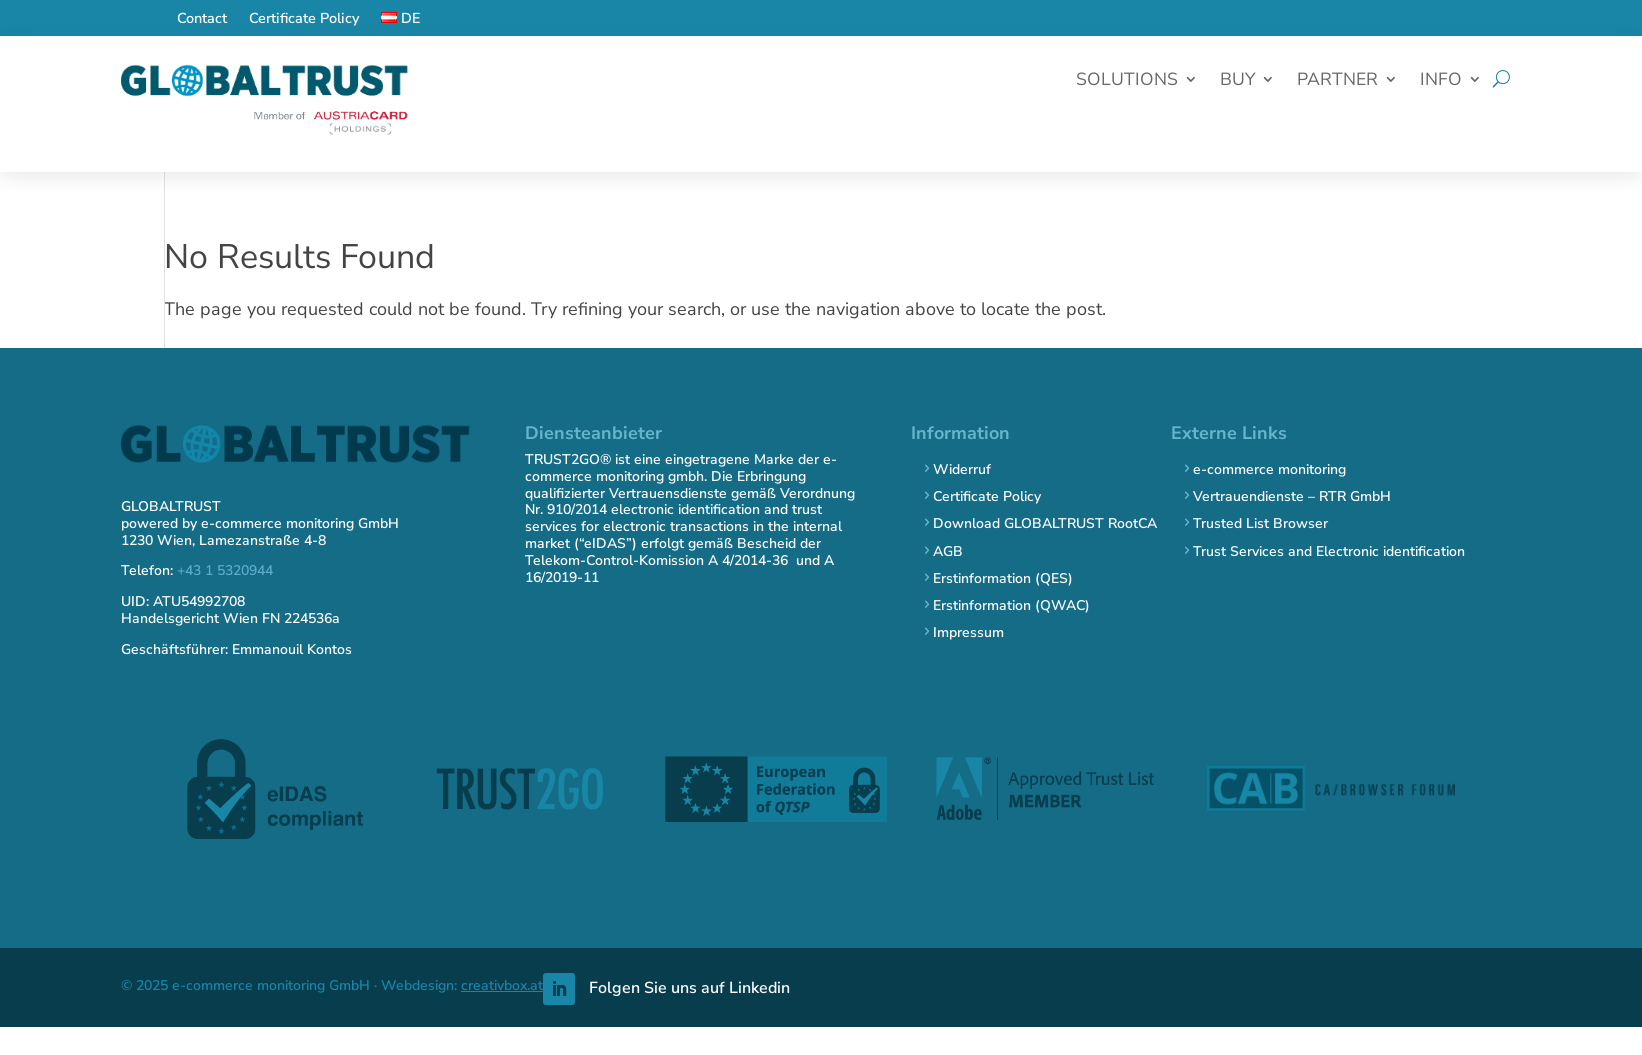 The height and width of the screenshot is (1055, 1642). What do you see at coordinates (968, 632) in the screenshot?
I see `Impressum` at bounding box center [968, 632].